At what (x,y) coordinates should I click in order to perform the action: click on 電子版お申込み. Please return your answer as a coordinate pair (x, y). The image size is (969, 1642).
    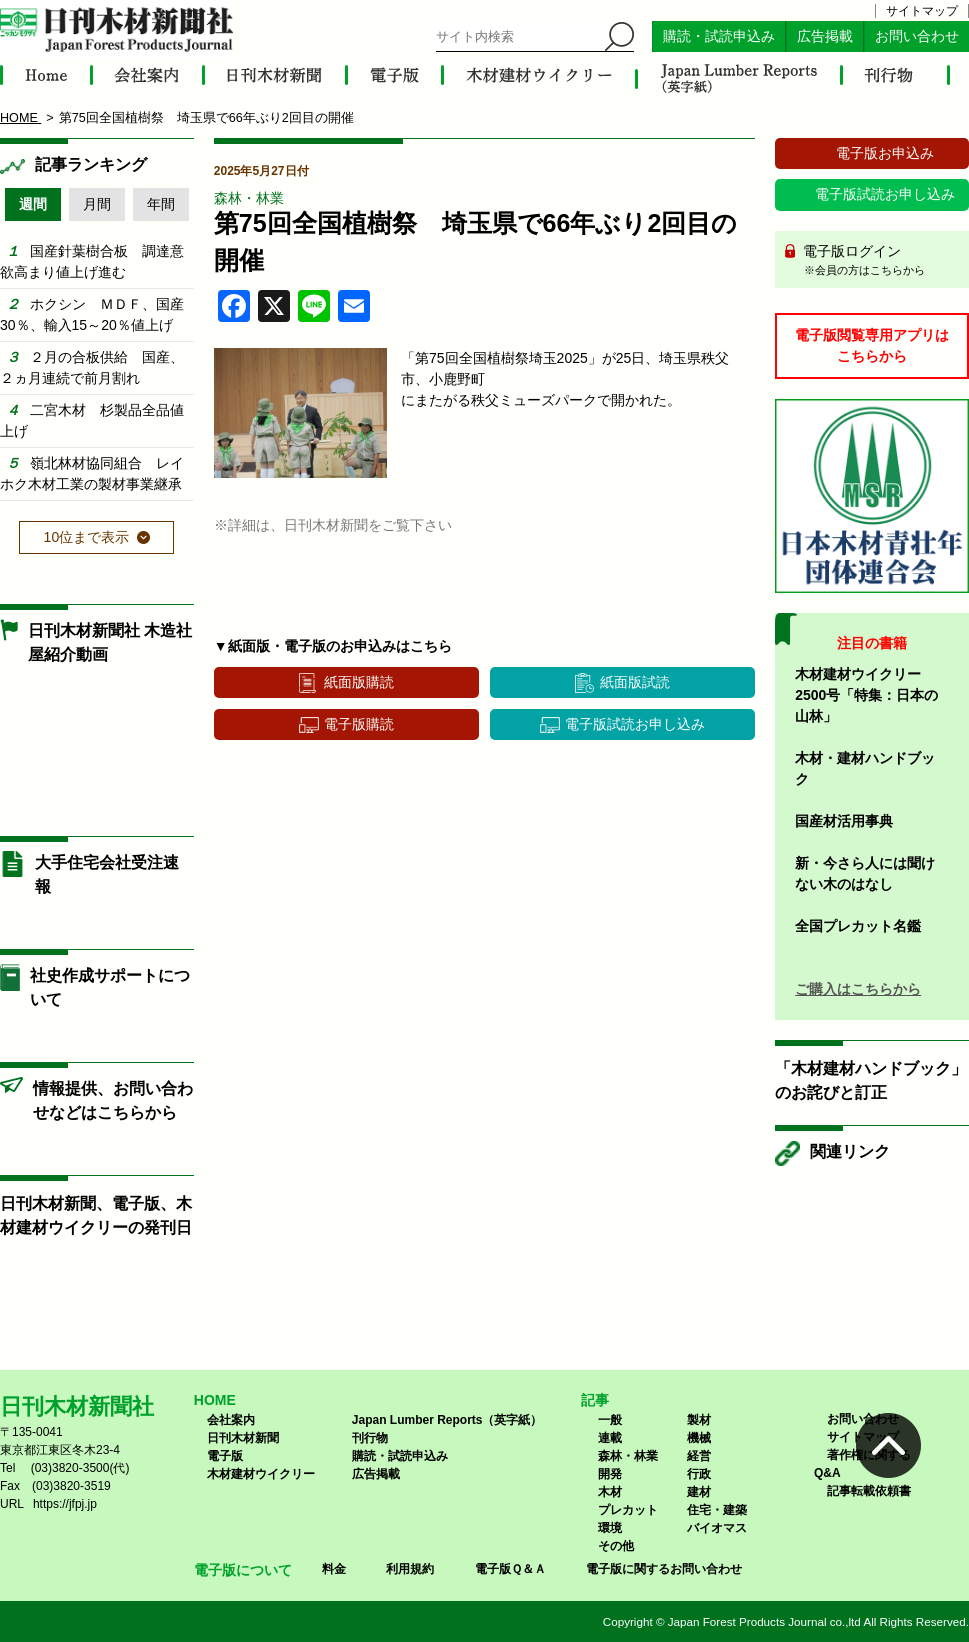
    Looking at the image, I should click on (885, 153).